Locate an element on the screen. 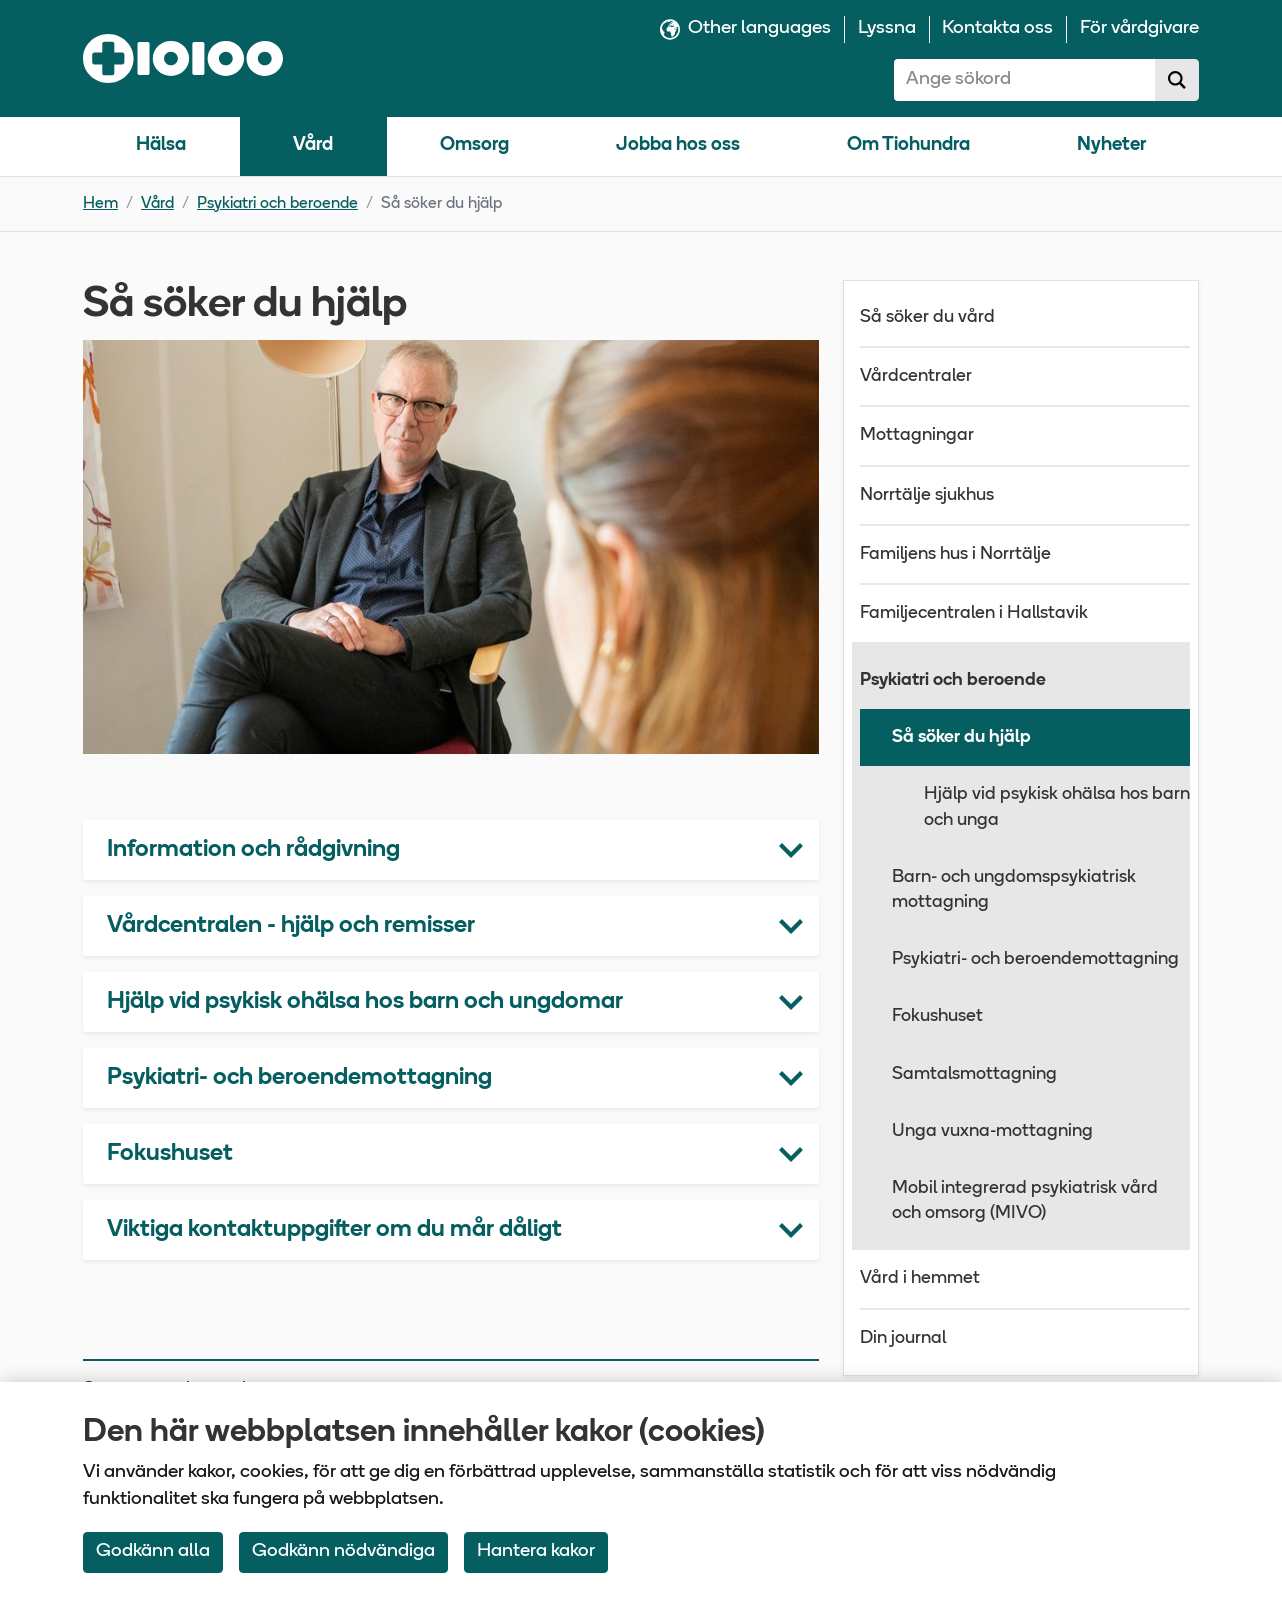 This screenshot has height=1605, width=1282. Hantera kakor is located at coordinates (536, 1551).